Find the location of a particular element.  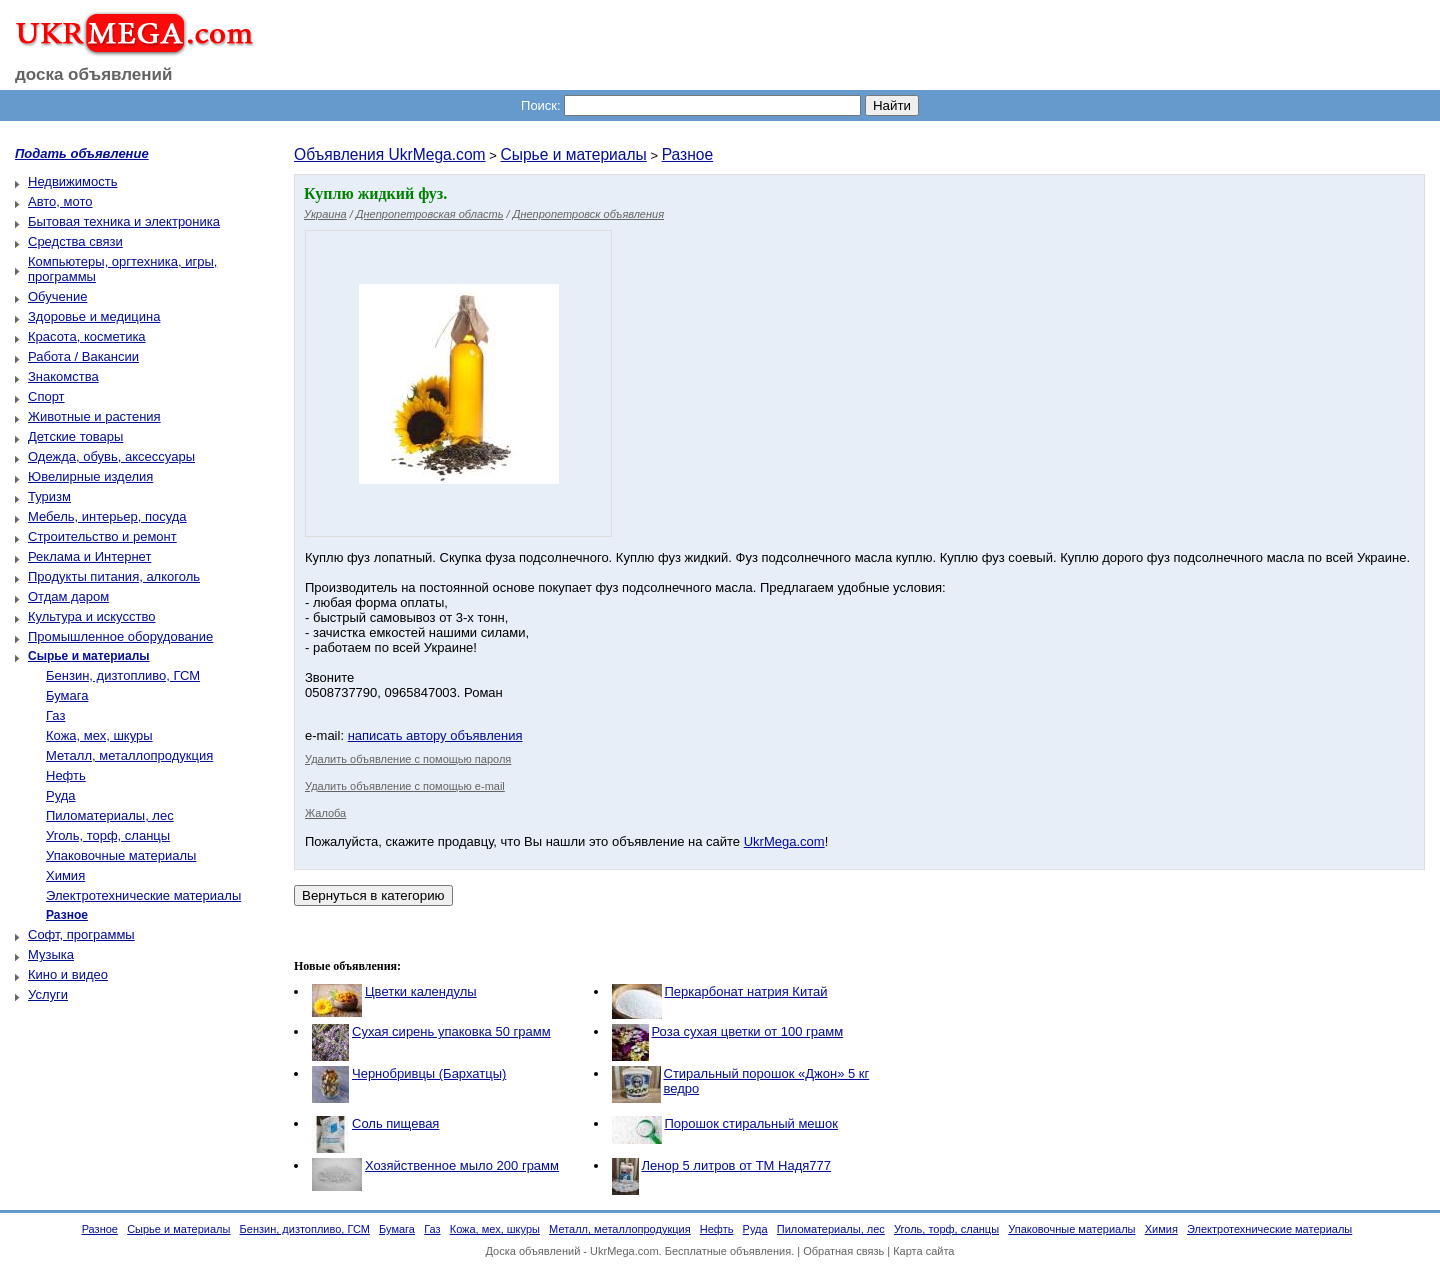

Недвижимость is located at coordinates (72, 181).